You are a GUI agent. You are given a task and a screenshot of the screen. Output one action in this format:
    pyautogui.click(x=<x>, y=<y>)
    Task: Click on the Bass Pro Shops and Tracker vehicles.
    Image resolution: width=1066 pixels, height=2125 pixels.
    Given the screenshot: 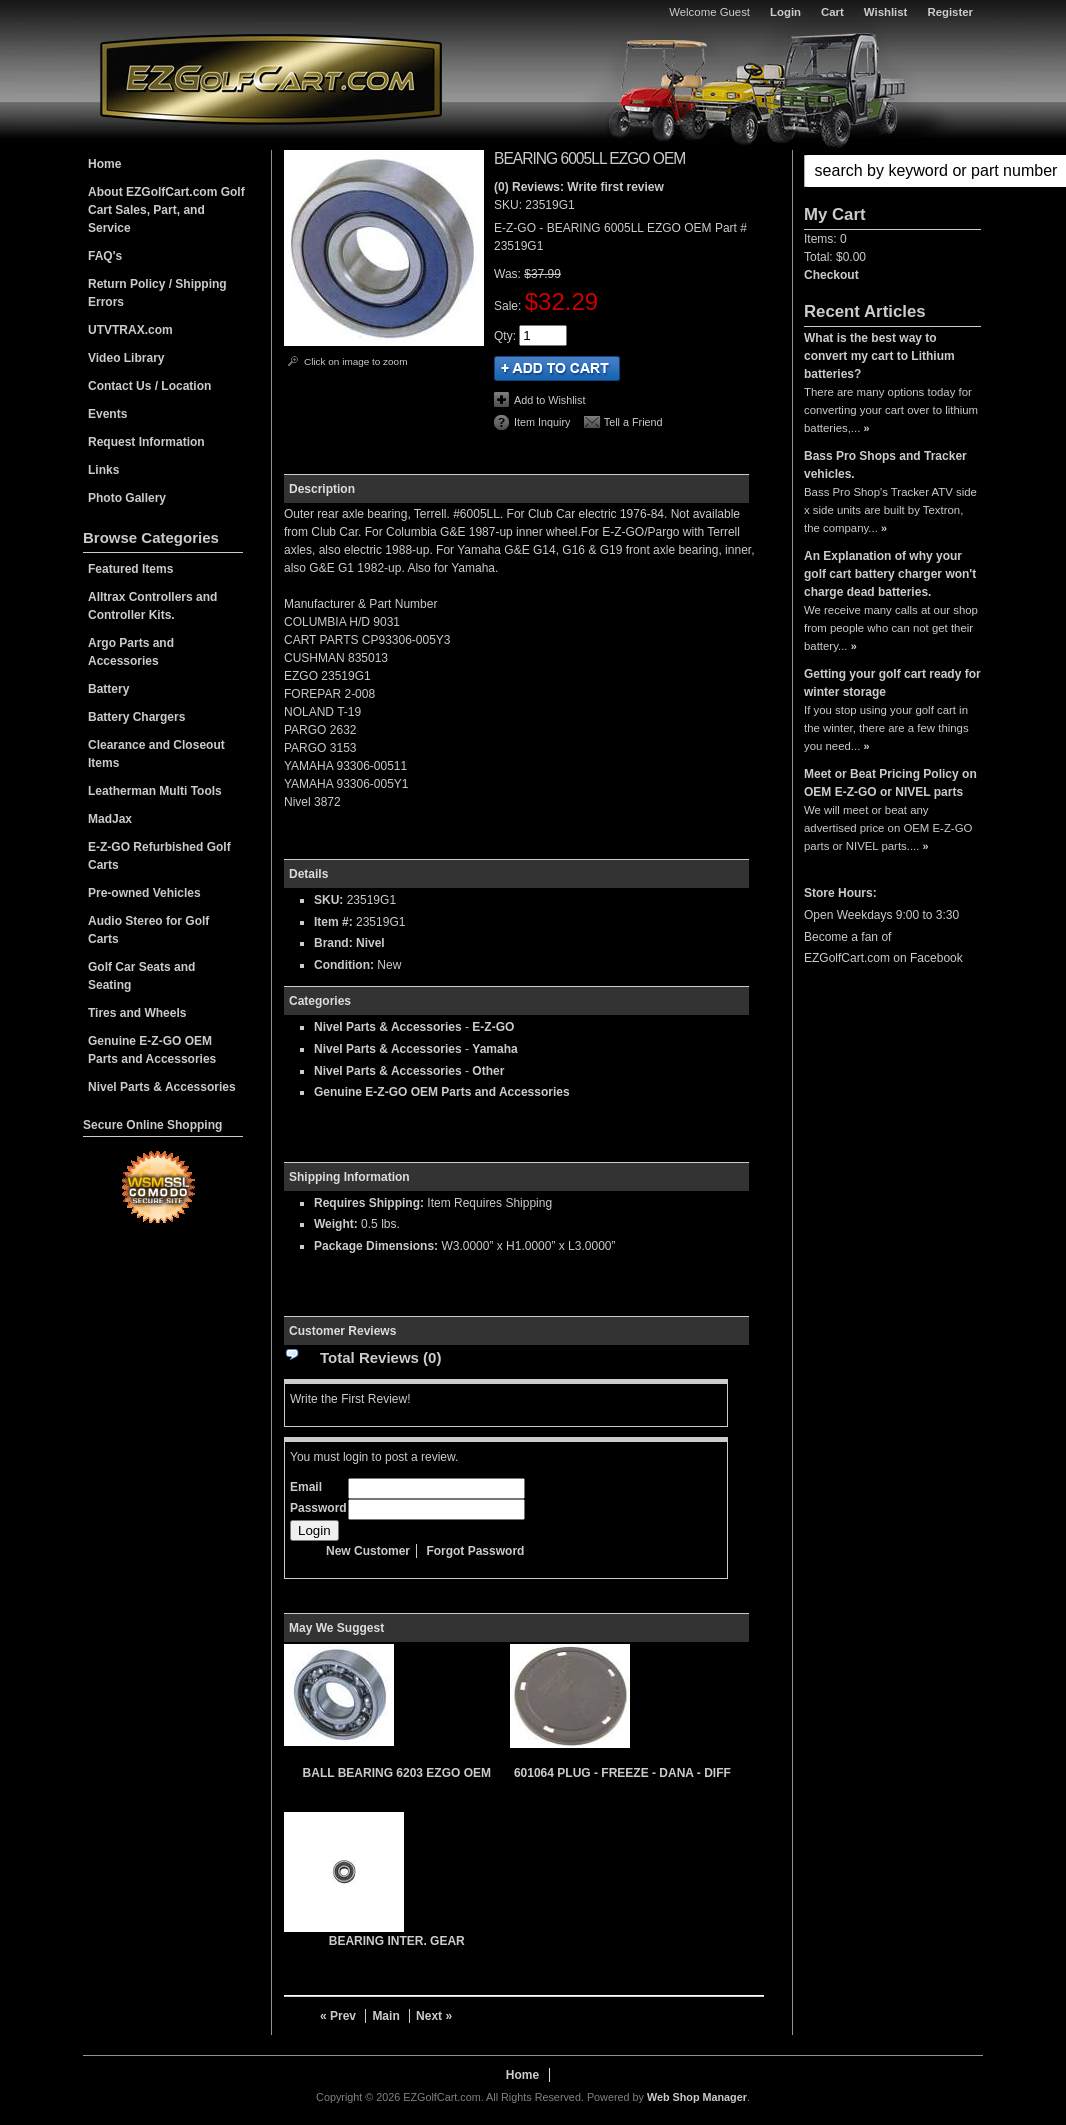 What is the action you would take?
    pyautogui.click(x=885, y=465)
    